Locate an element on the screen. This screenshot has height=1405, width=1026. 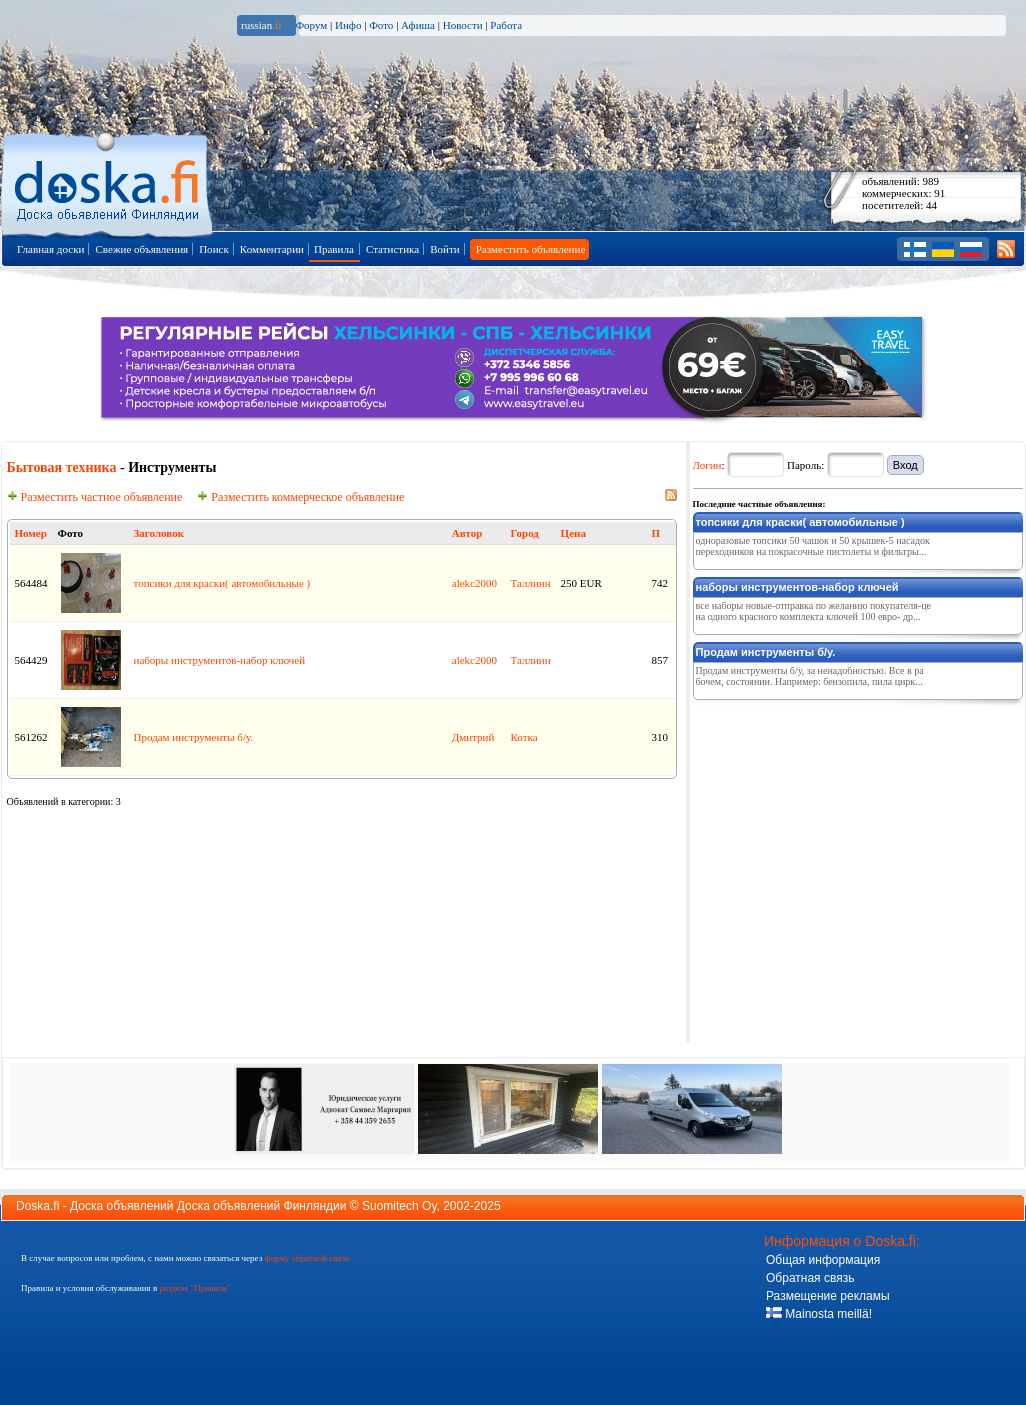
Suomitech Oy is located at coordinates (399, 1206).